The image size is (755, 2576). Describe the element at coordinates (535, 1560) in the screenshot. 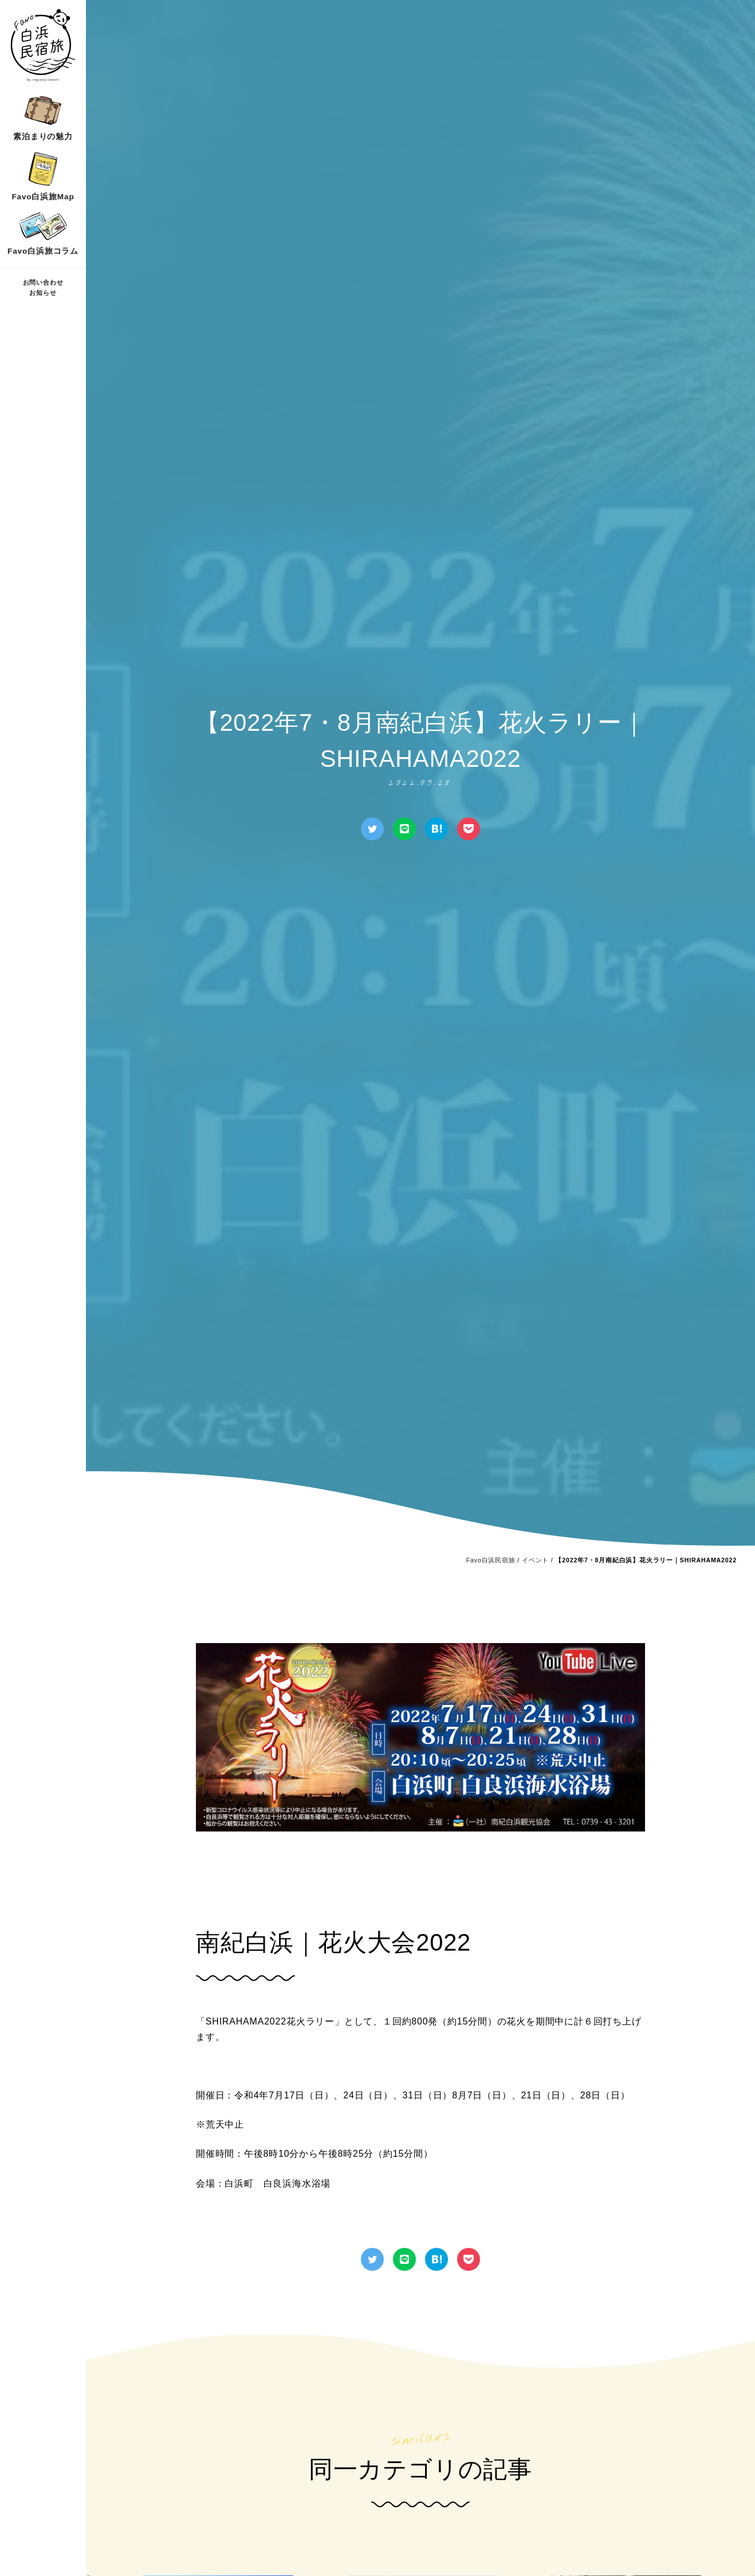

I see `イベント` at that location.